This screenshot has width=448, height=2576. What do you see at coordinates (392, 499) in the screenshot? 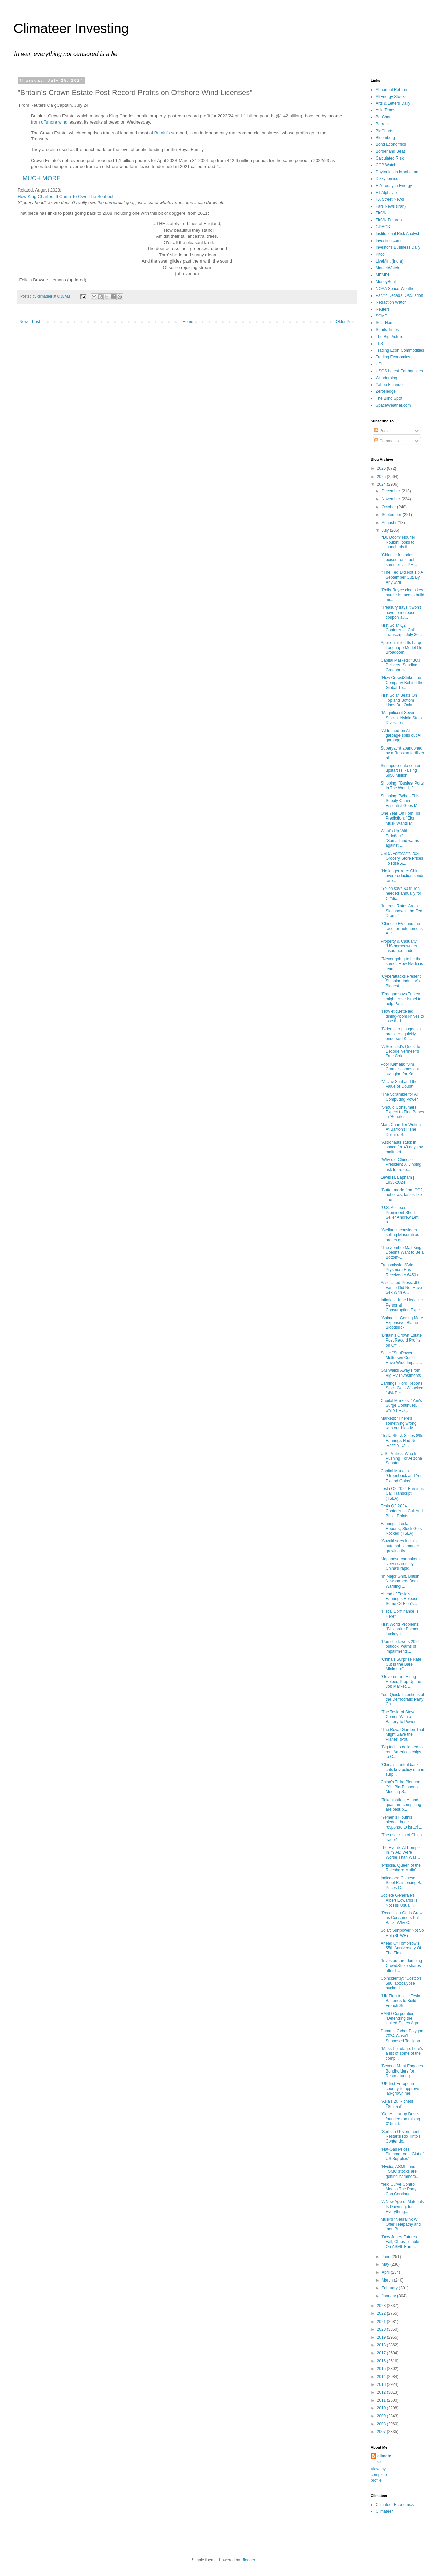
I see `November` at bounding box center [392, 499].